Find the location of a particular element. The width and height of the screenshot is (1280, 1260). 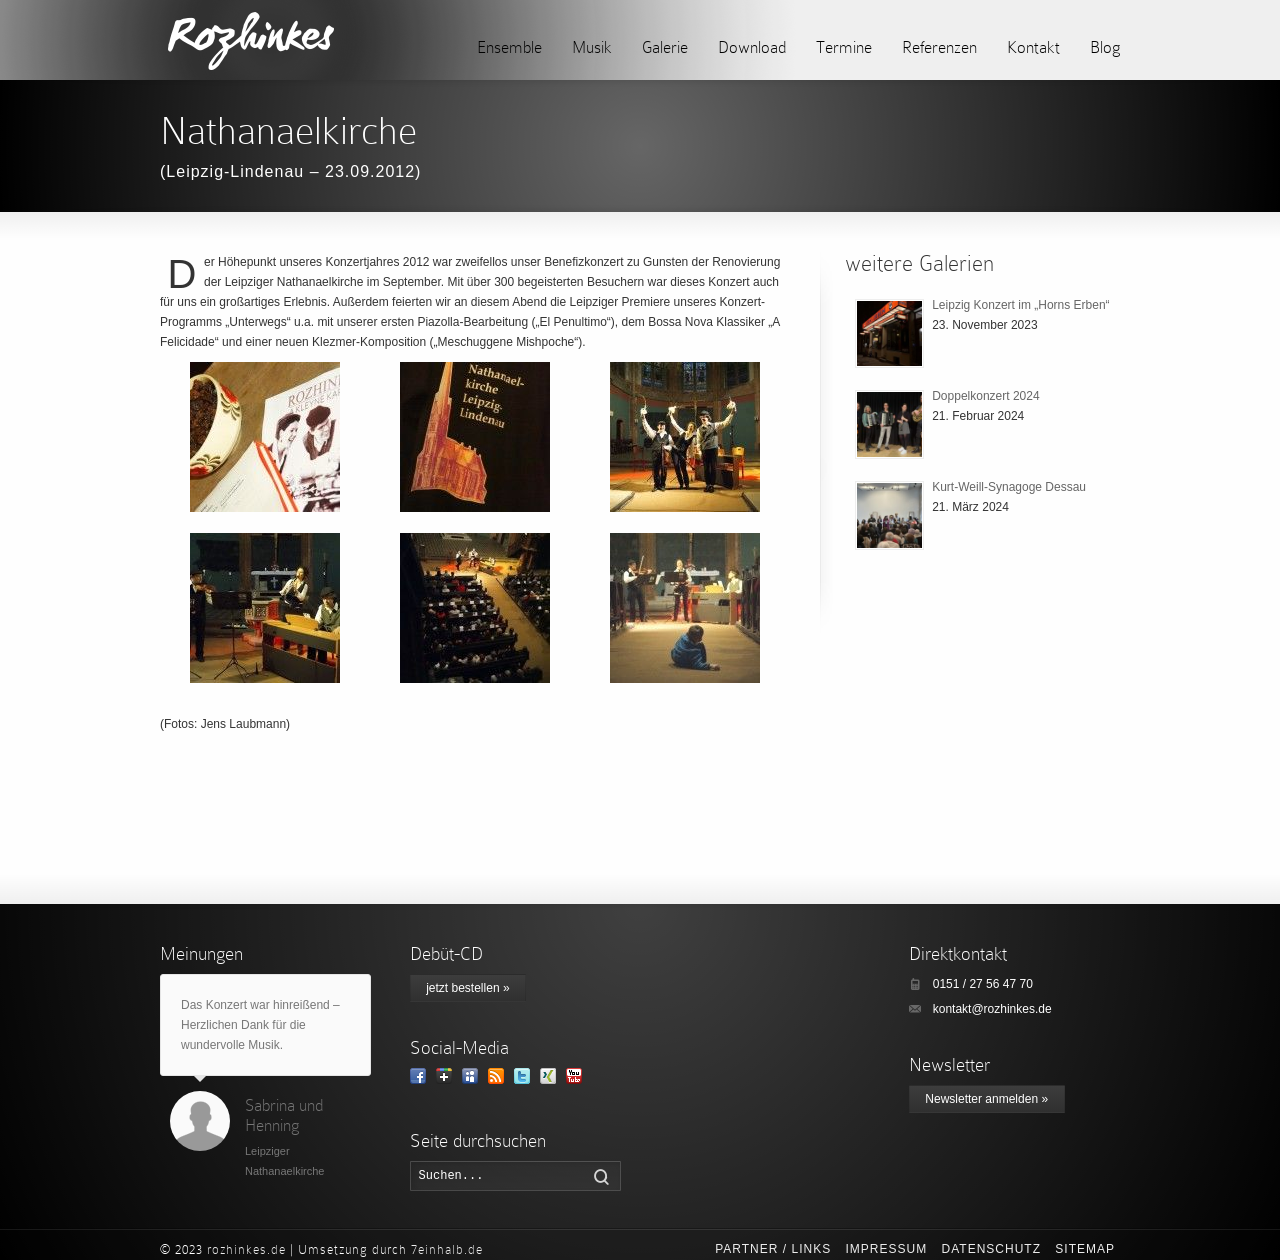

Datenschutz is located at coordinates (991, 1249).